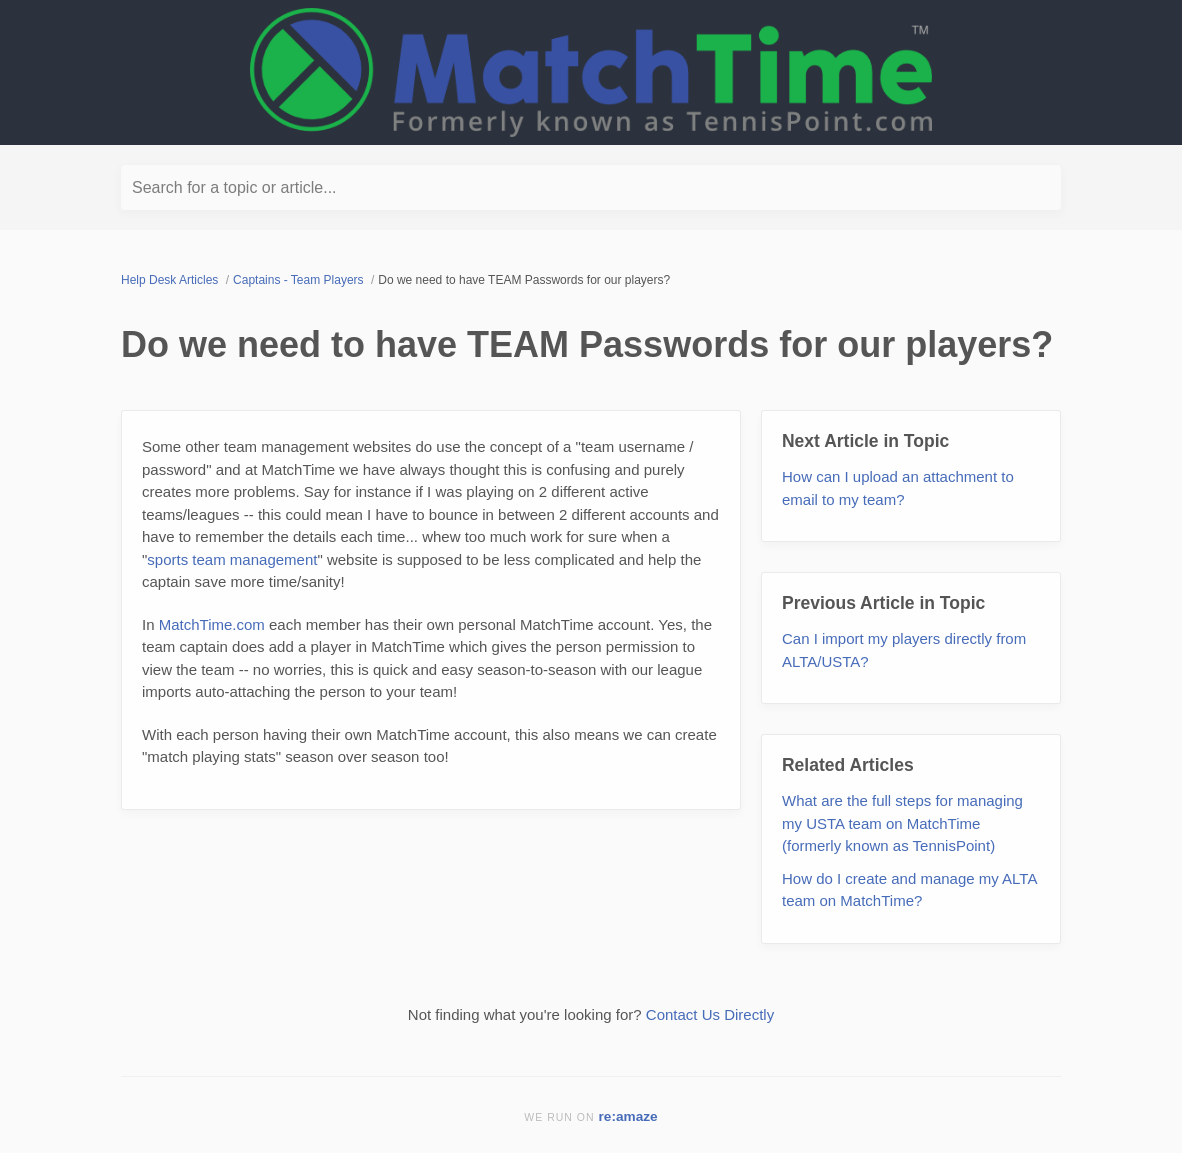 The height and width of the screenshot is (1153, 1182). Describe the element at coordinates (234, 187) in the screenshot. I see `Search for a topic or article...` at that location.